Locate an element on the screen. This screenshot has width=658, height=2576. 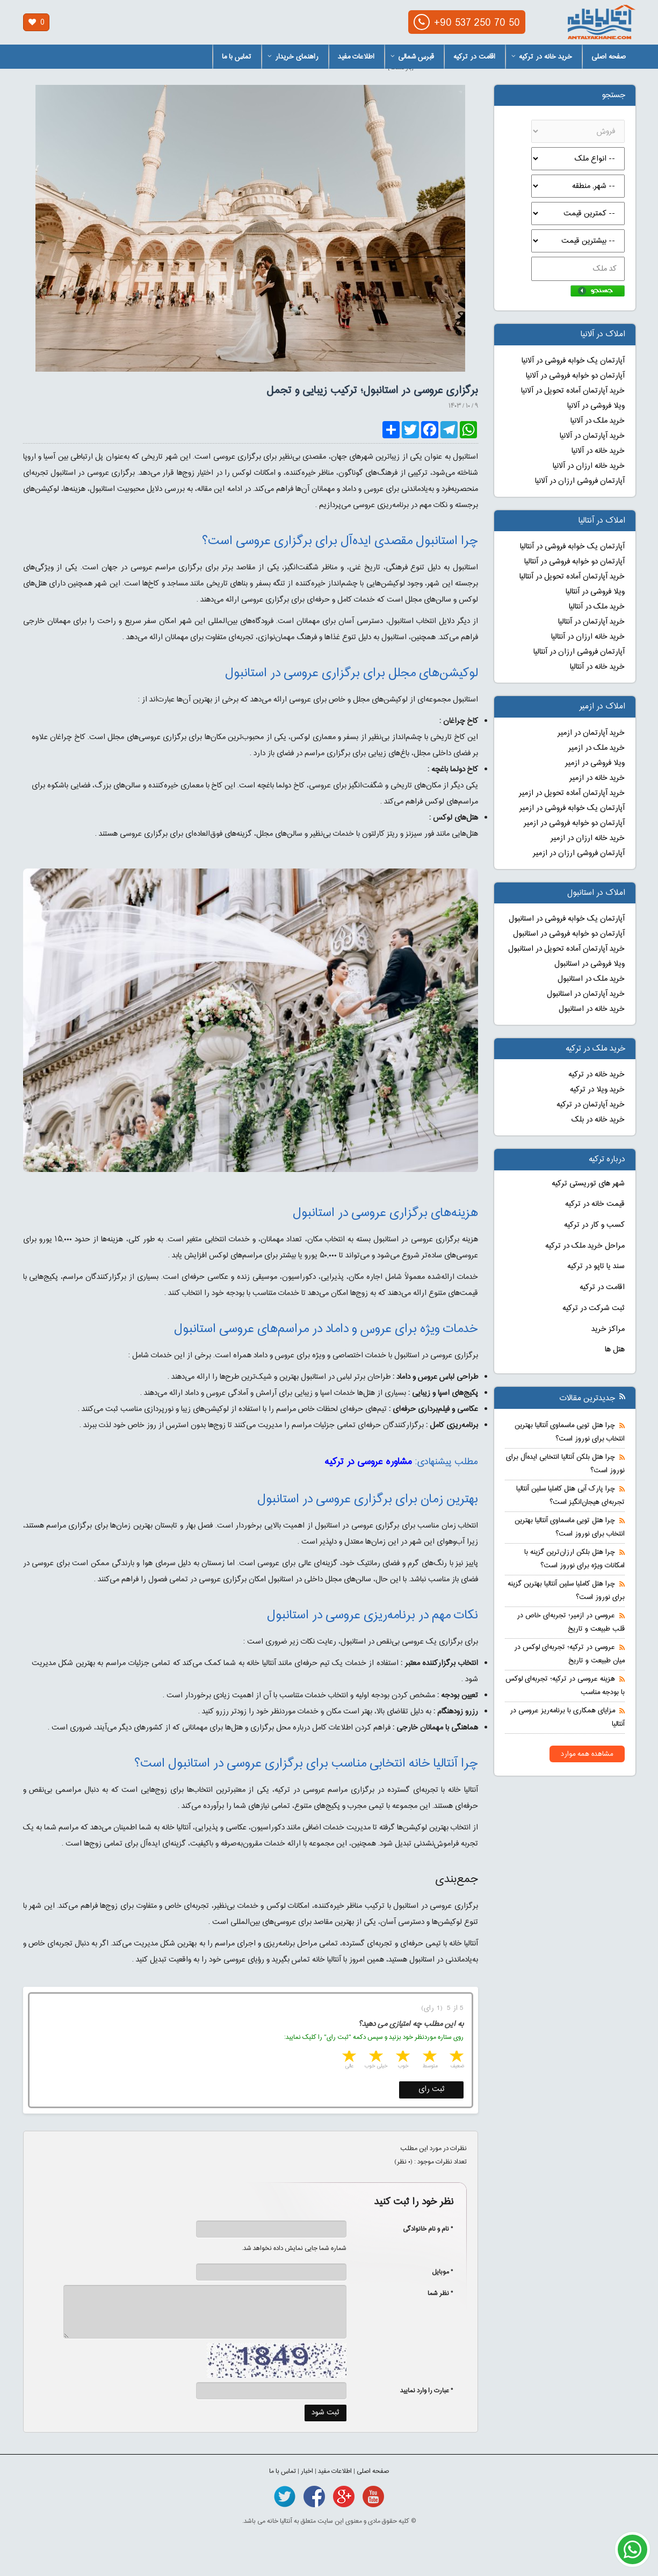
خرید آپارتمان آماده تحویل در استانبول is located at coordinates (566, 949).